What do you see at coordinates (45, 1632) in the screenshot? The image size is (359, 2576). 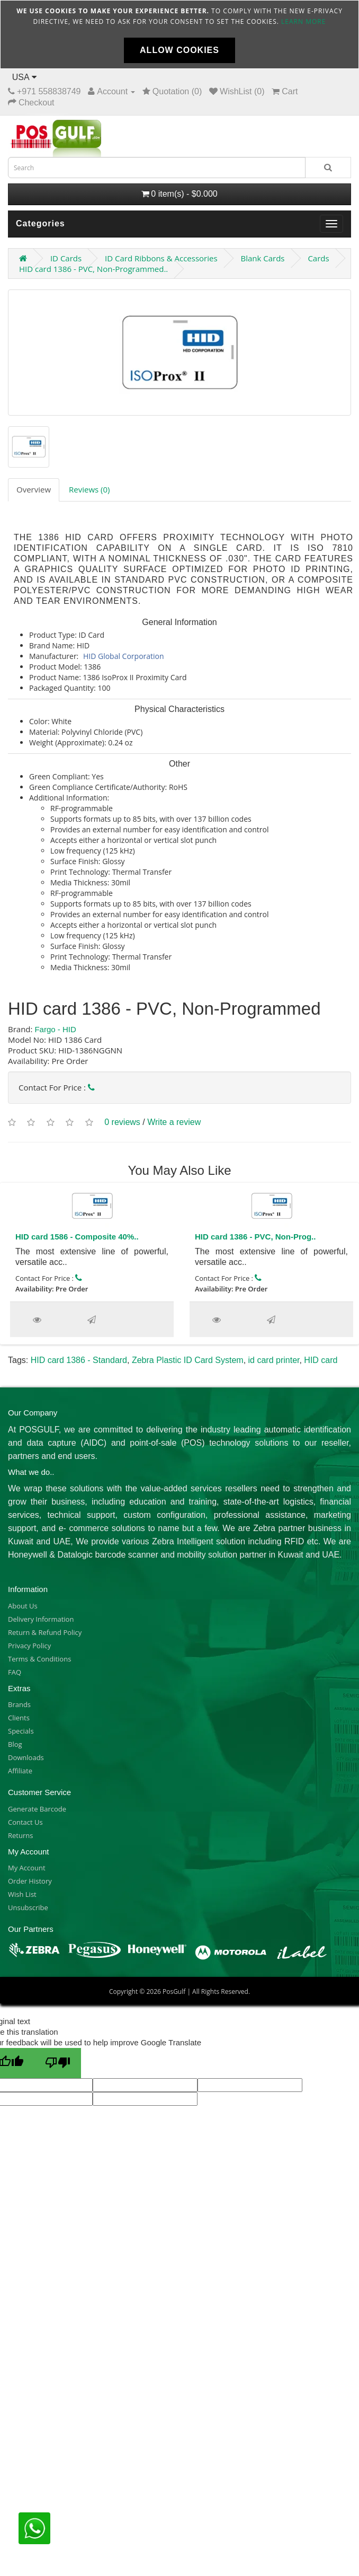 I see `Return & Refund Policy` at bounding box center [45, 1632].